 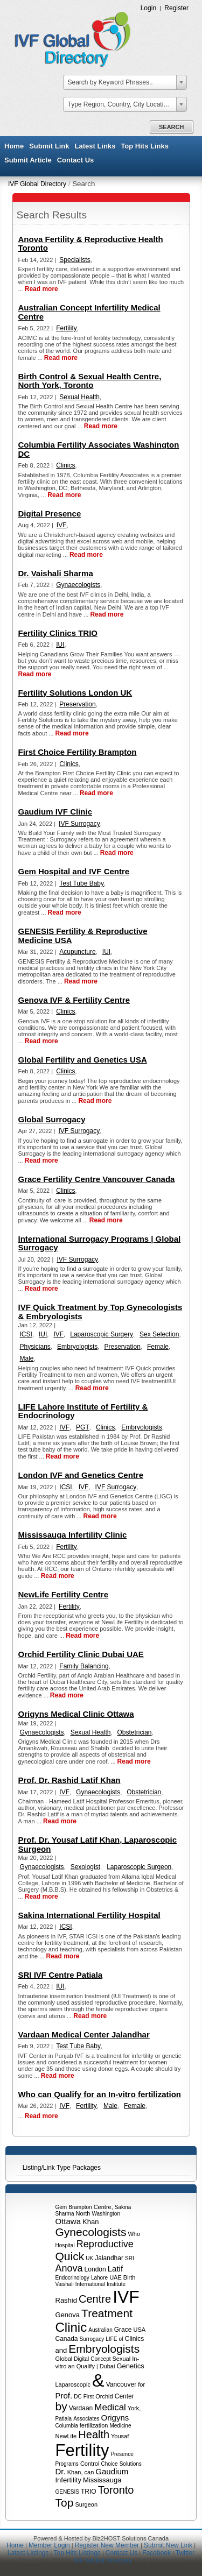 I want to click on Latest Listings, so click(x=28, y=2553).